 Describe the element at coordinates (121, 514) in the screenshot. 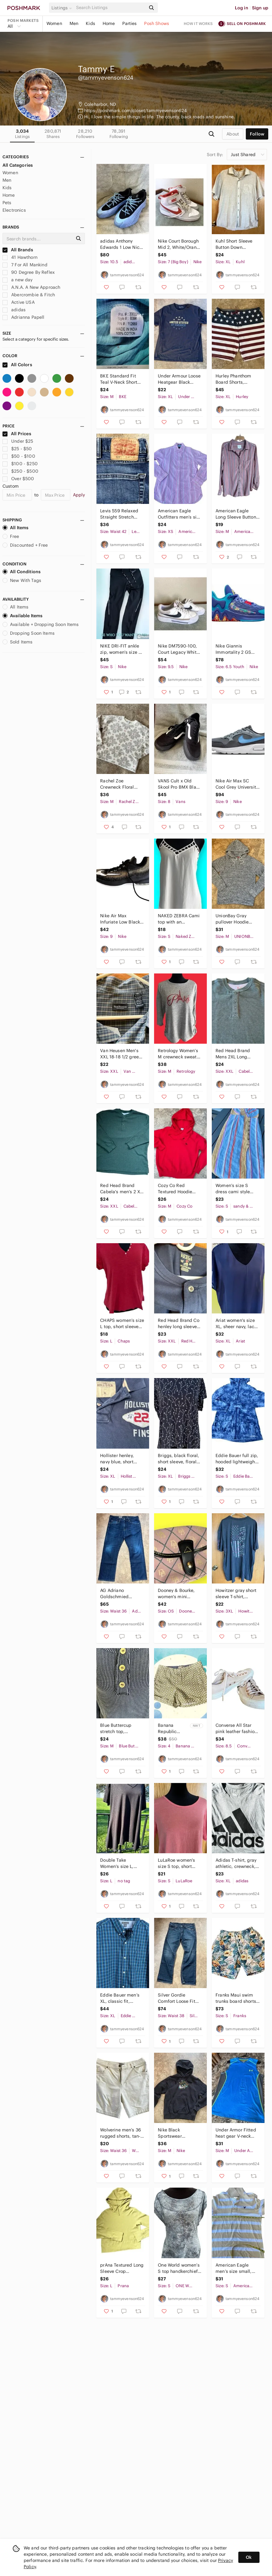

I see `Levis 559 Relaxed Straight Stretch Denim Jeans, Men's size 42 x 30` at that location.